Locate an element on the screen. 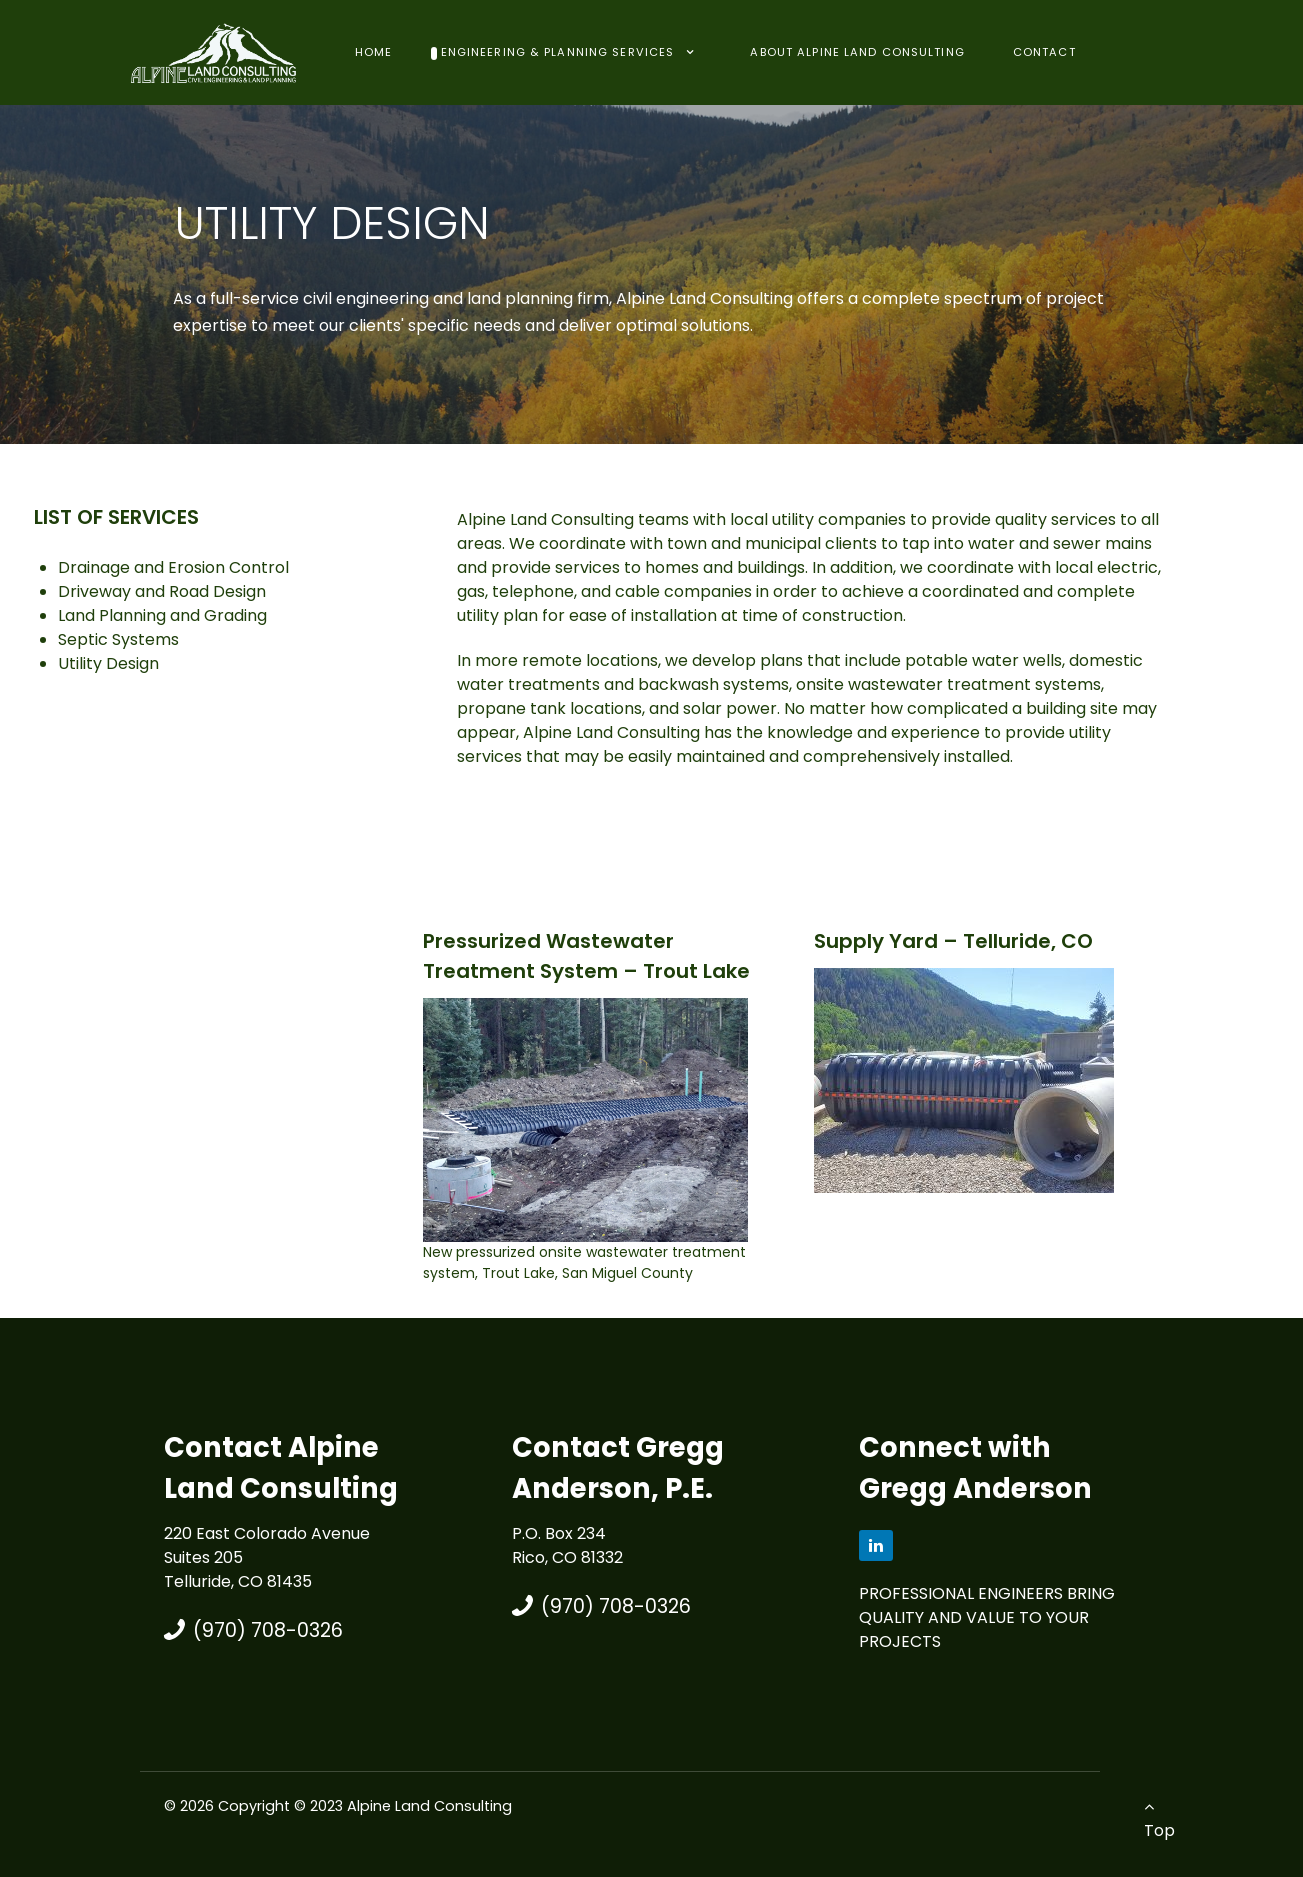 This screenshot has height=1877, width=1303. Top is located at coordinates (1159, 1820).